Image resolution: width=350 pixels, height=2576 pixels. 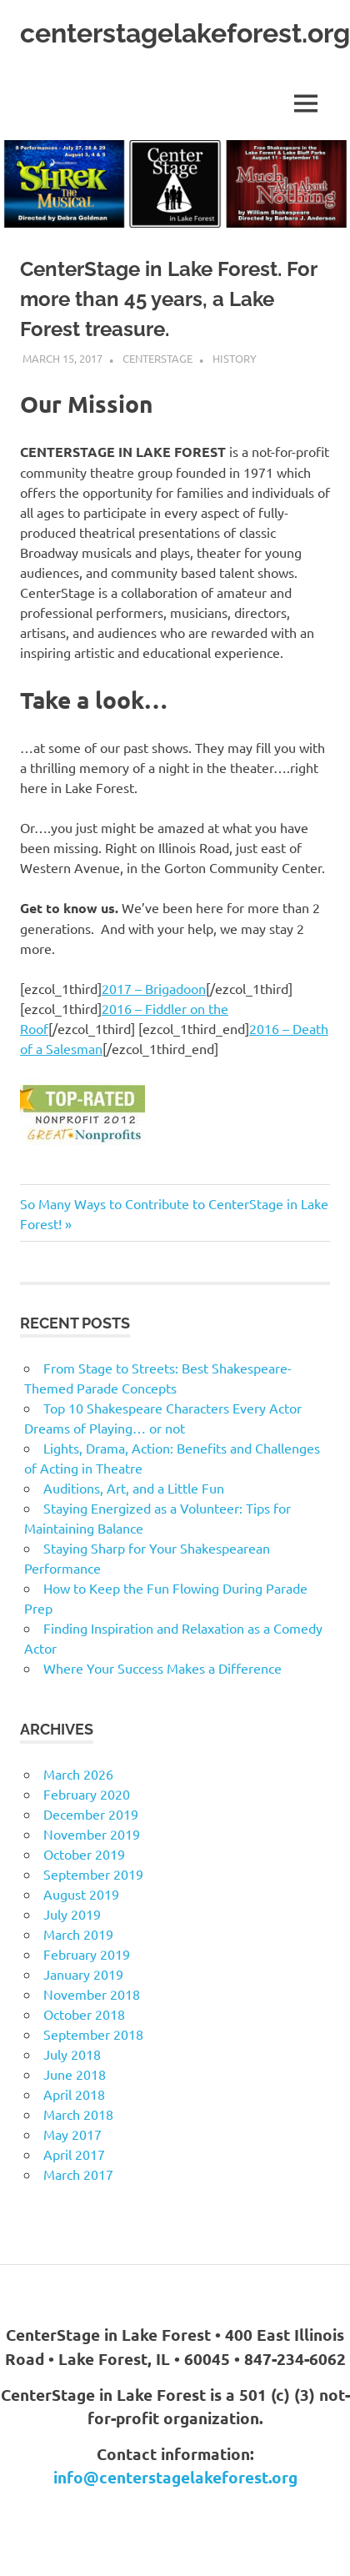 What do you see at coordinates (84, 2014) in the screenshot?
I see `October 2018` at bounding box center [84, 2014].